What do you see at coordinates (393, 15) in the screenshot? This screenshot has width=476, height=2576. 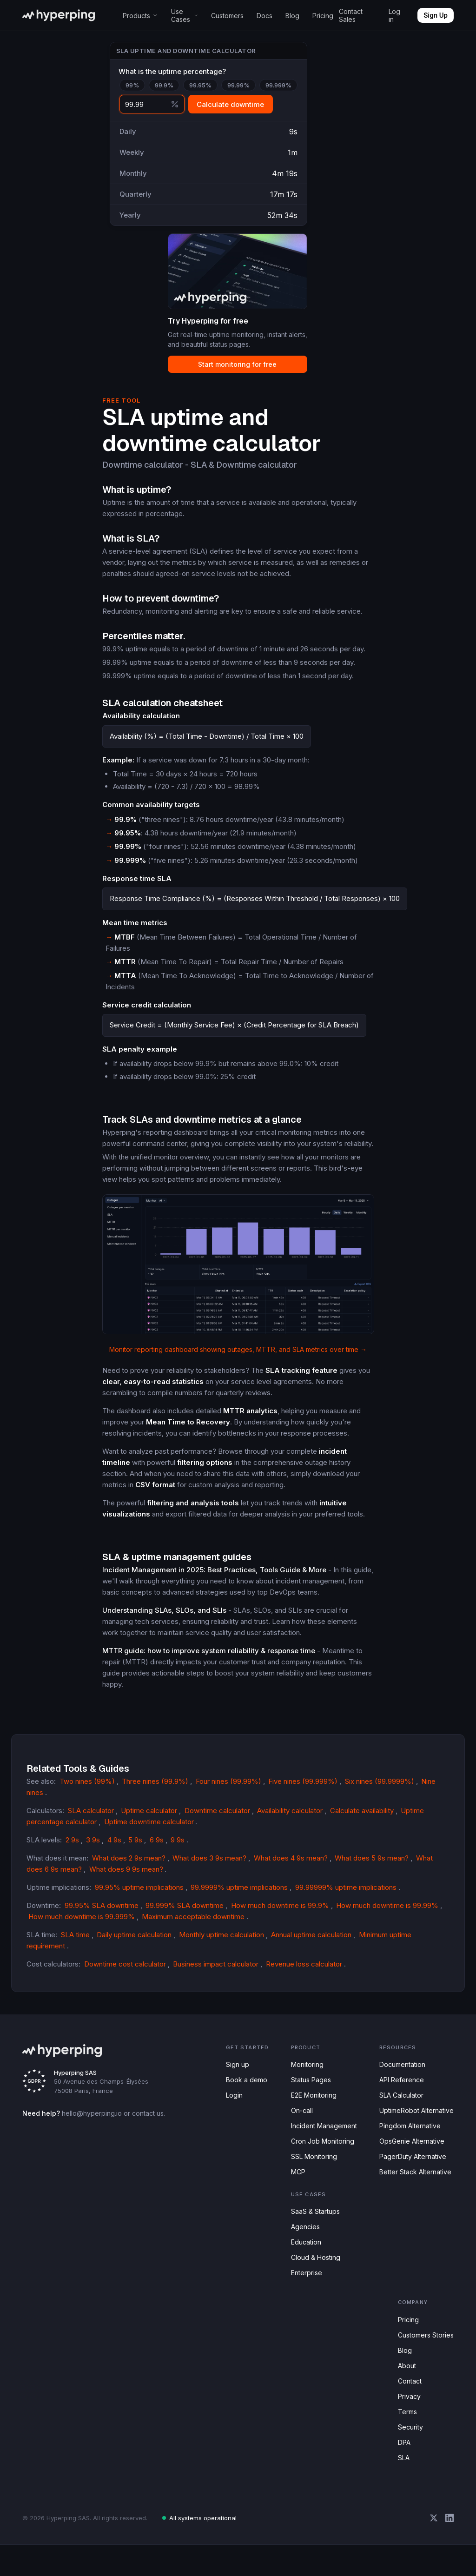 I see `Log in` at bounding box center [393, 15].